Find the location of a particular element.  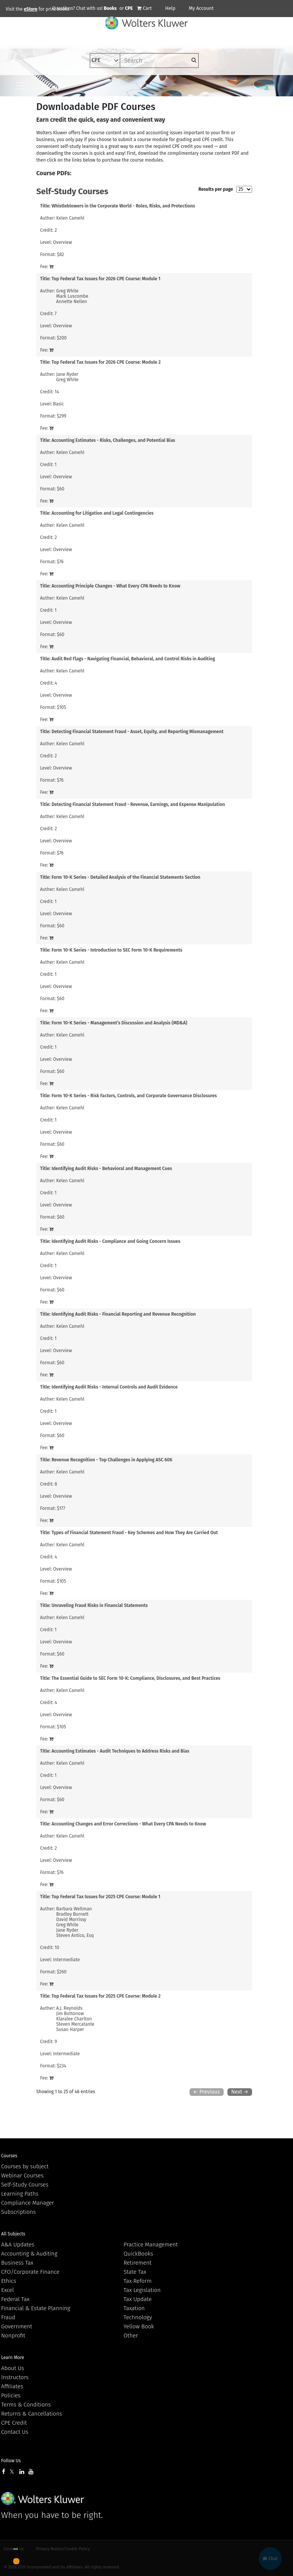

Learn More is located at coordinates (12, 2357).